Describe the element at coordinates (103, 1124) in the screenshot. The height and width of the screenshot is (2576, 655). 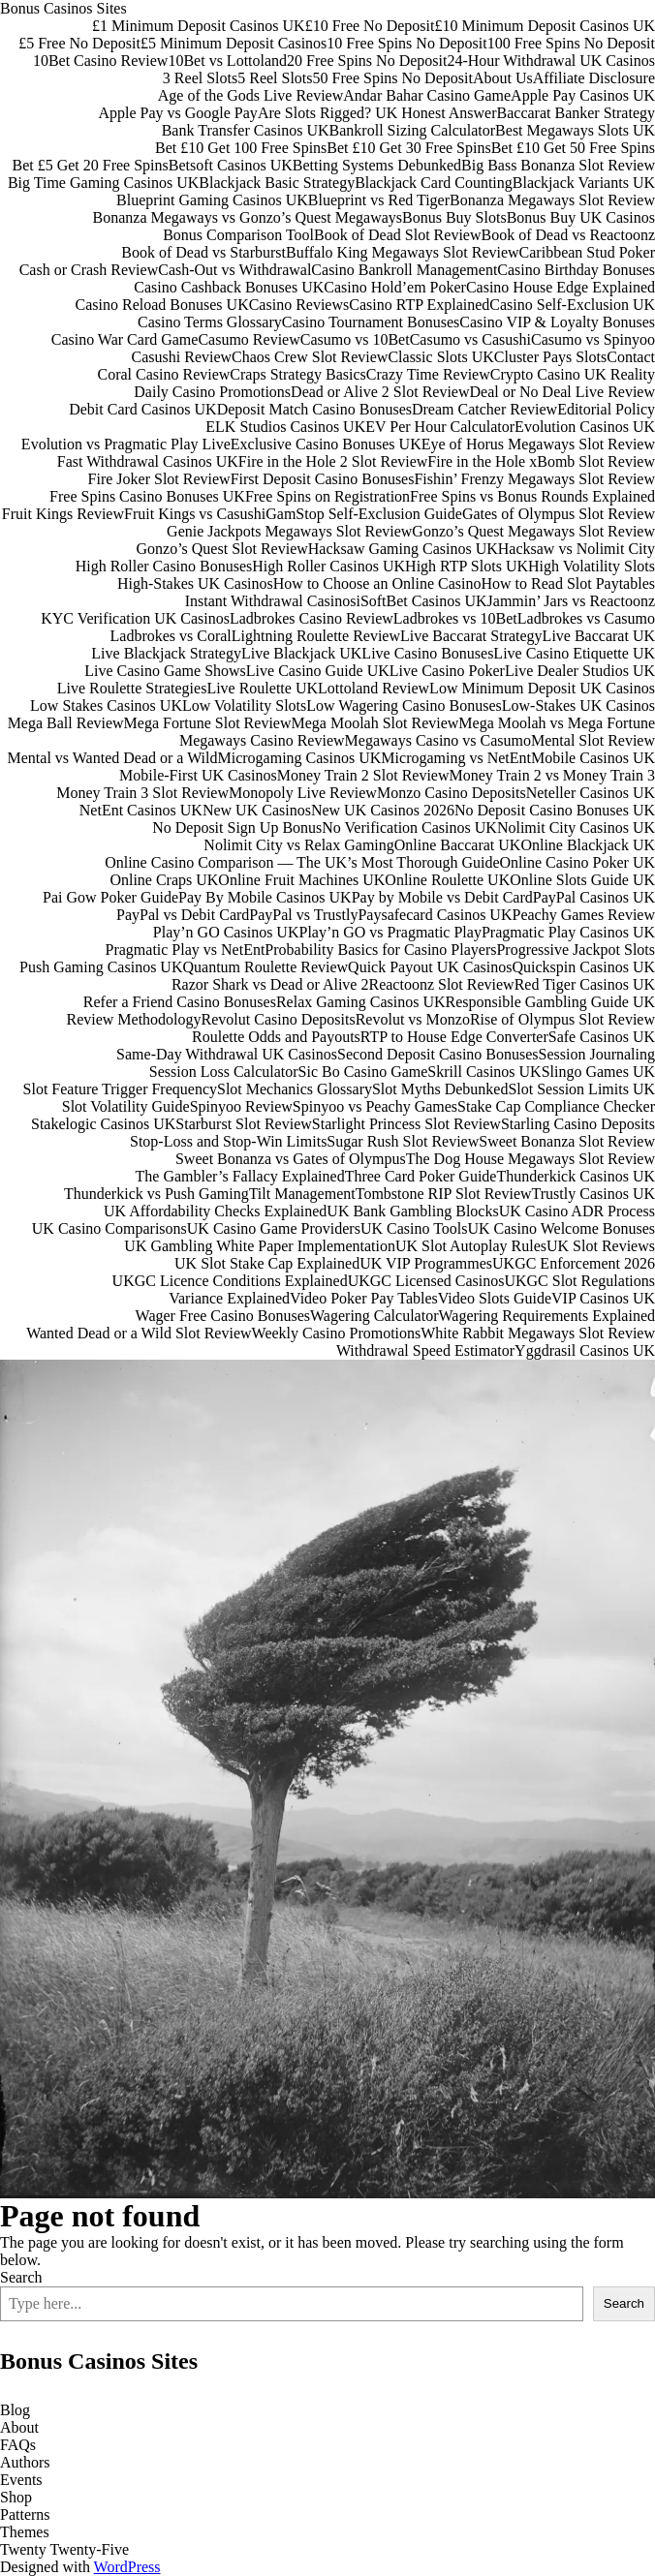
I see `Stakelogic Casinos UK` at that location.